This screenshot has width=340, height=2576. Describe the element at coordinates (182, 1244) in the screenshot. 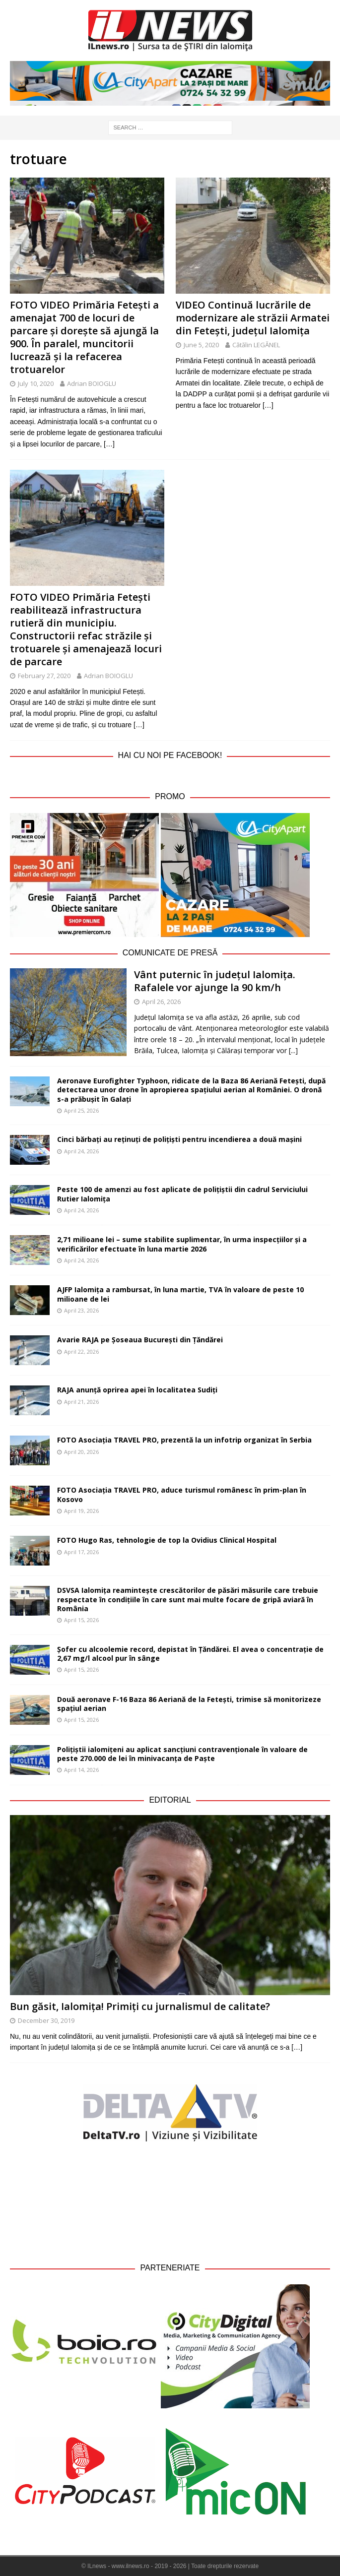

I see `2,71 milioane lei – sume stabilite suplimentar, în urma inspecțiilor și a verificărilor efectuate în luna martie 2026` at that location.